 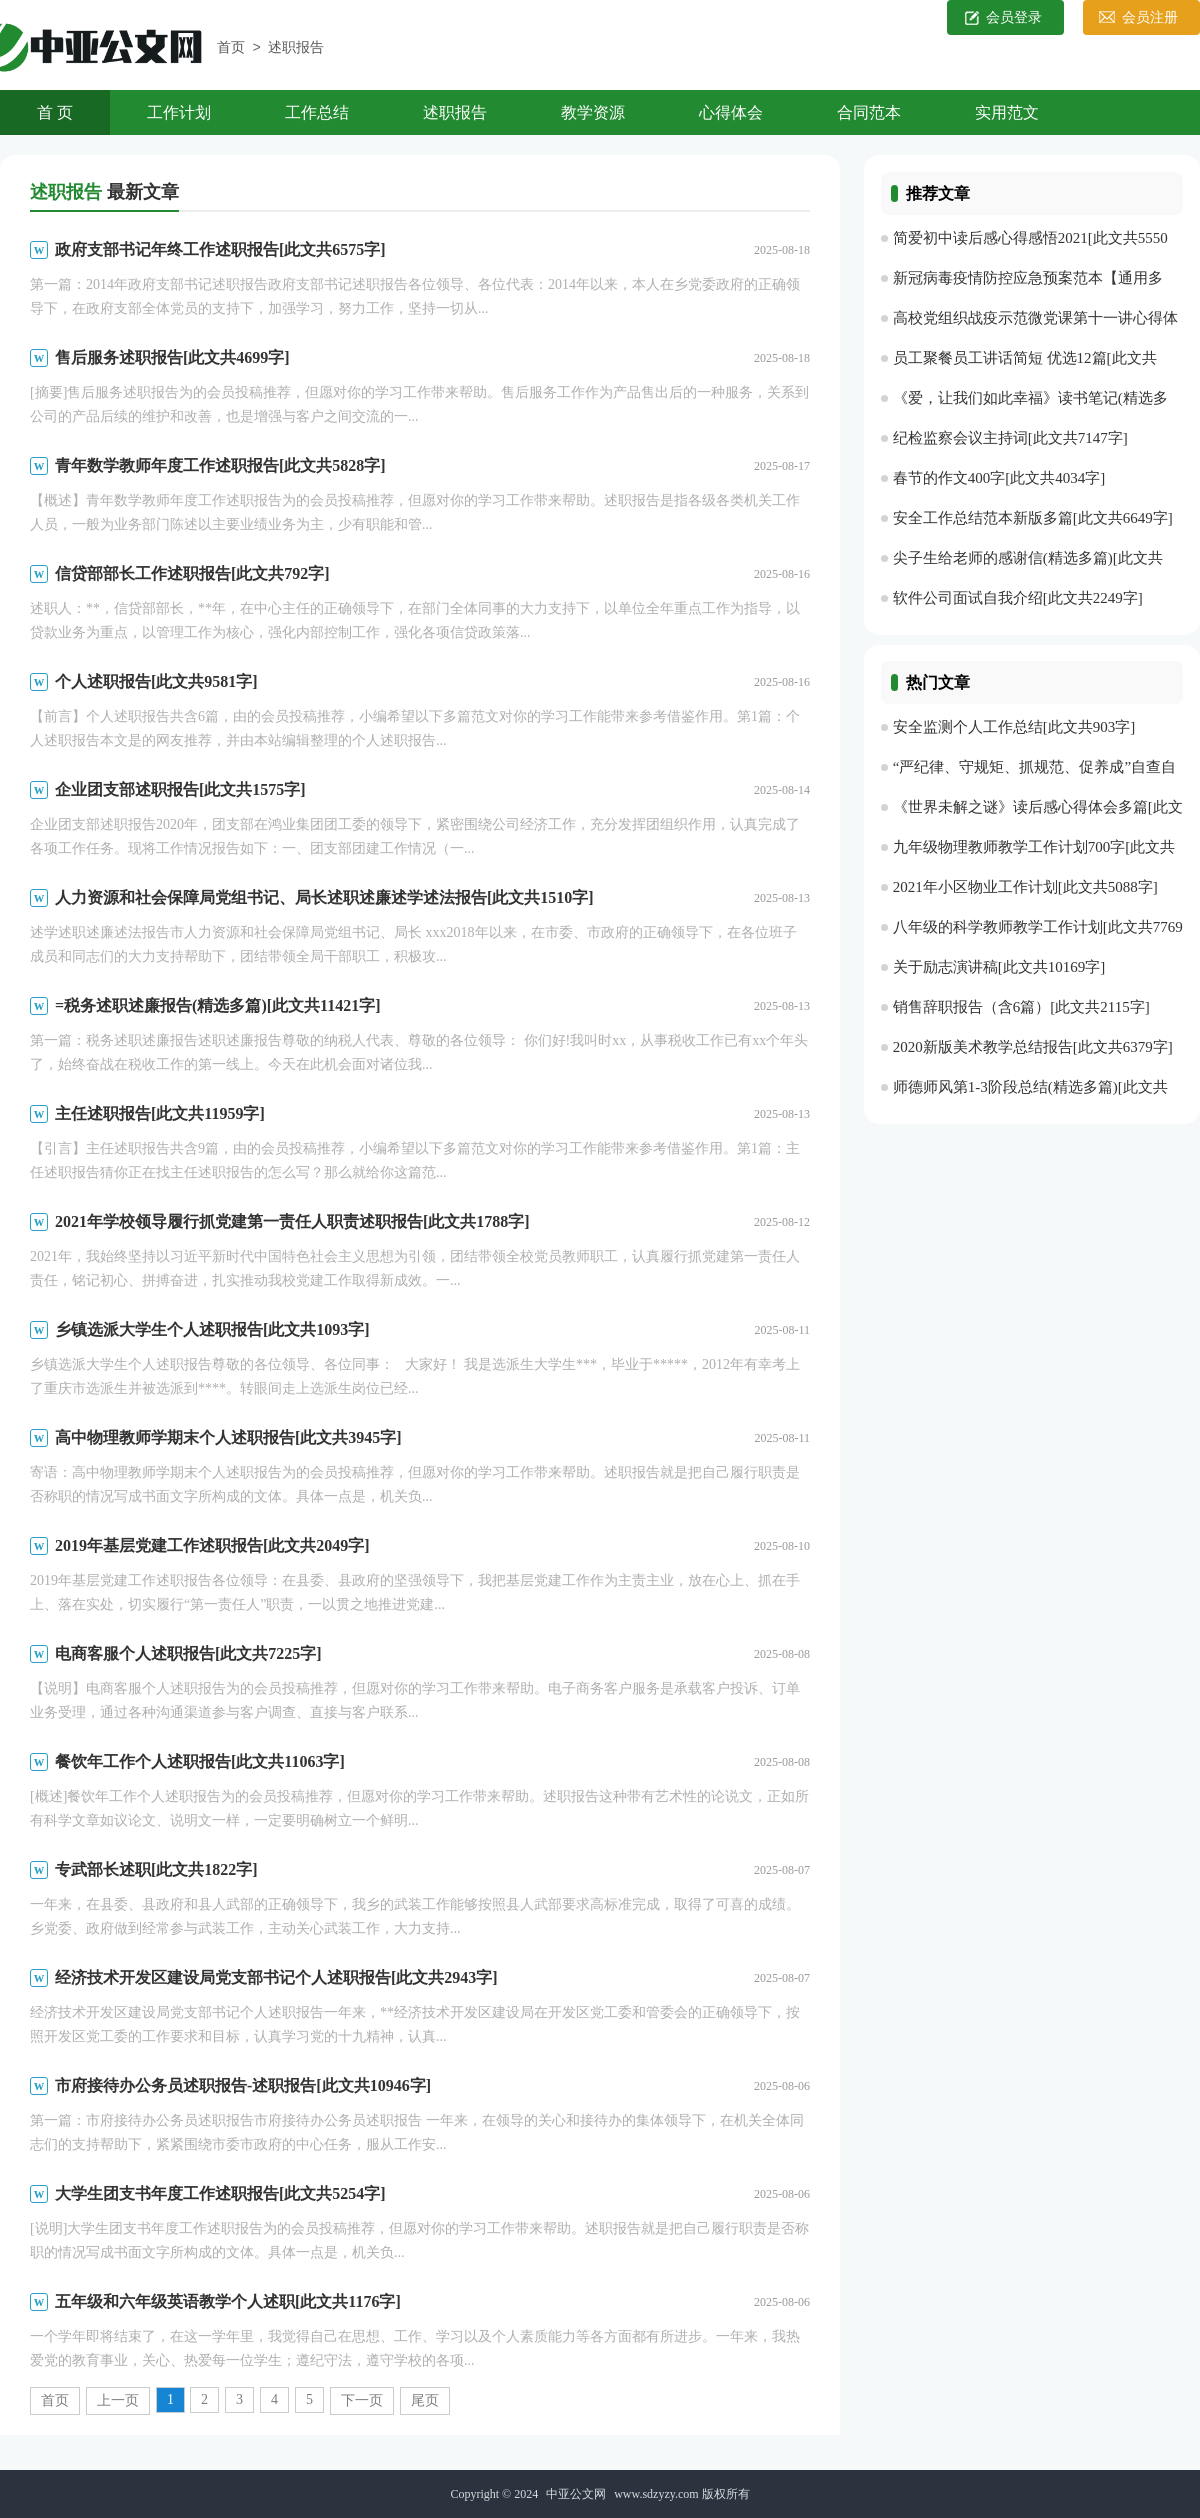 What do you see at coordinates (243, 2085) in the screenshot?
I see `市府接待办公务员述职报告-述职报告[此文共10946字]` at bounding box center [243, 2085].